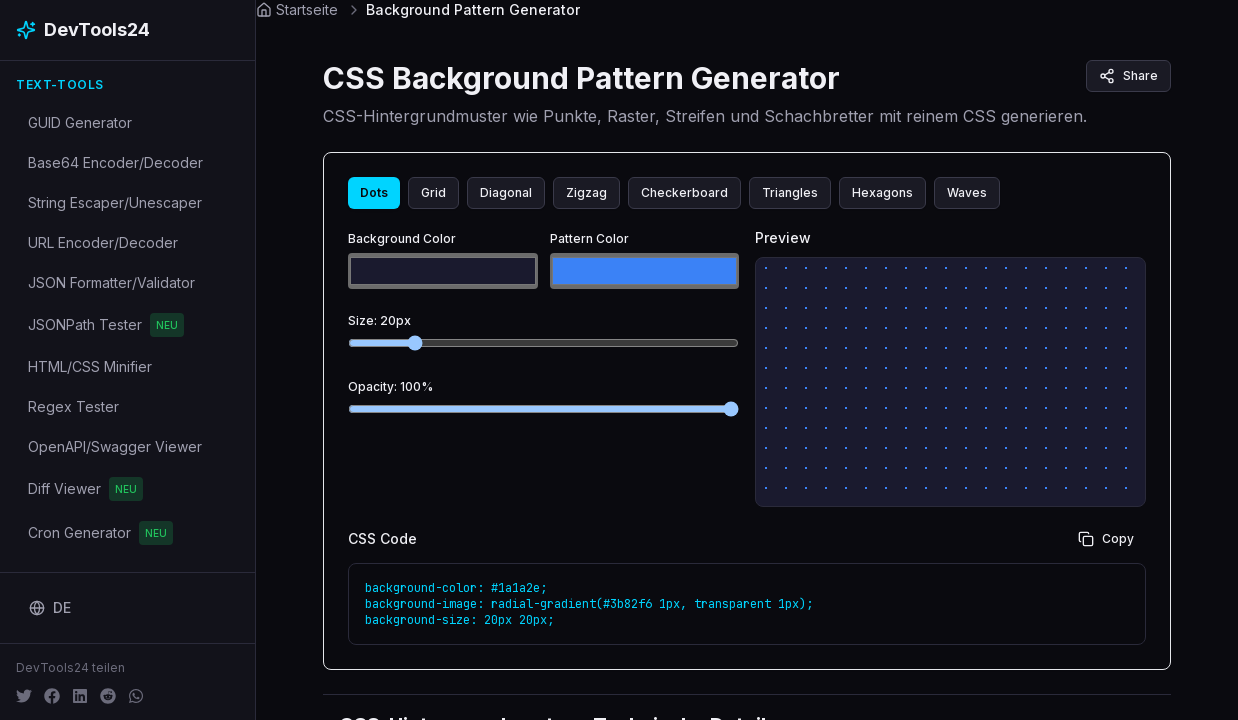 Image resolution: width=1238 pixels, height=720 pixels. I want to click on Preview, so click(783, 237).